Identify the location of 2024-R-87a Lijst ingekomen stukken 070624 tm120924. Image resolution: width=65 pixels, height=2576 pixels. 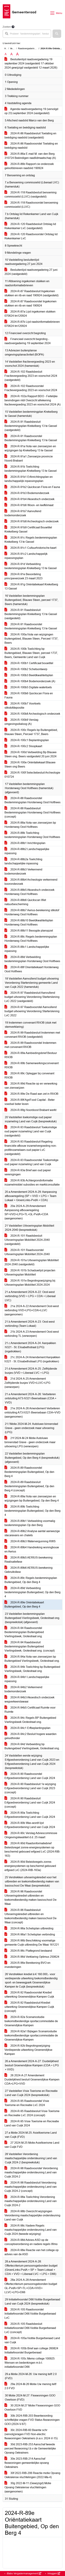
(30, 313).